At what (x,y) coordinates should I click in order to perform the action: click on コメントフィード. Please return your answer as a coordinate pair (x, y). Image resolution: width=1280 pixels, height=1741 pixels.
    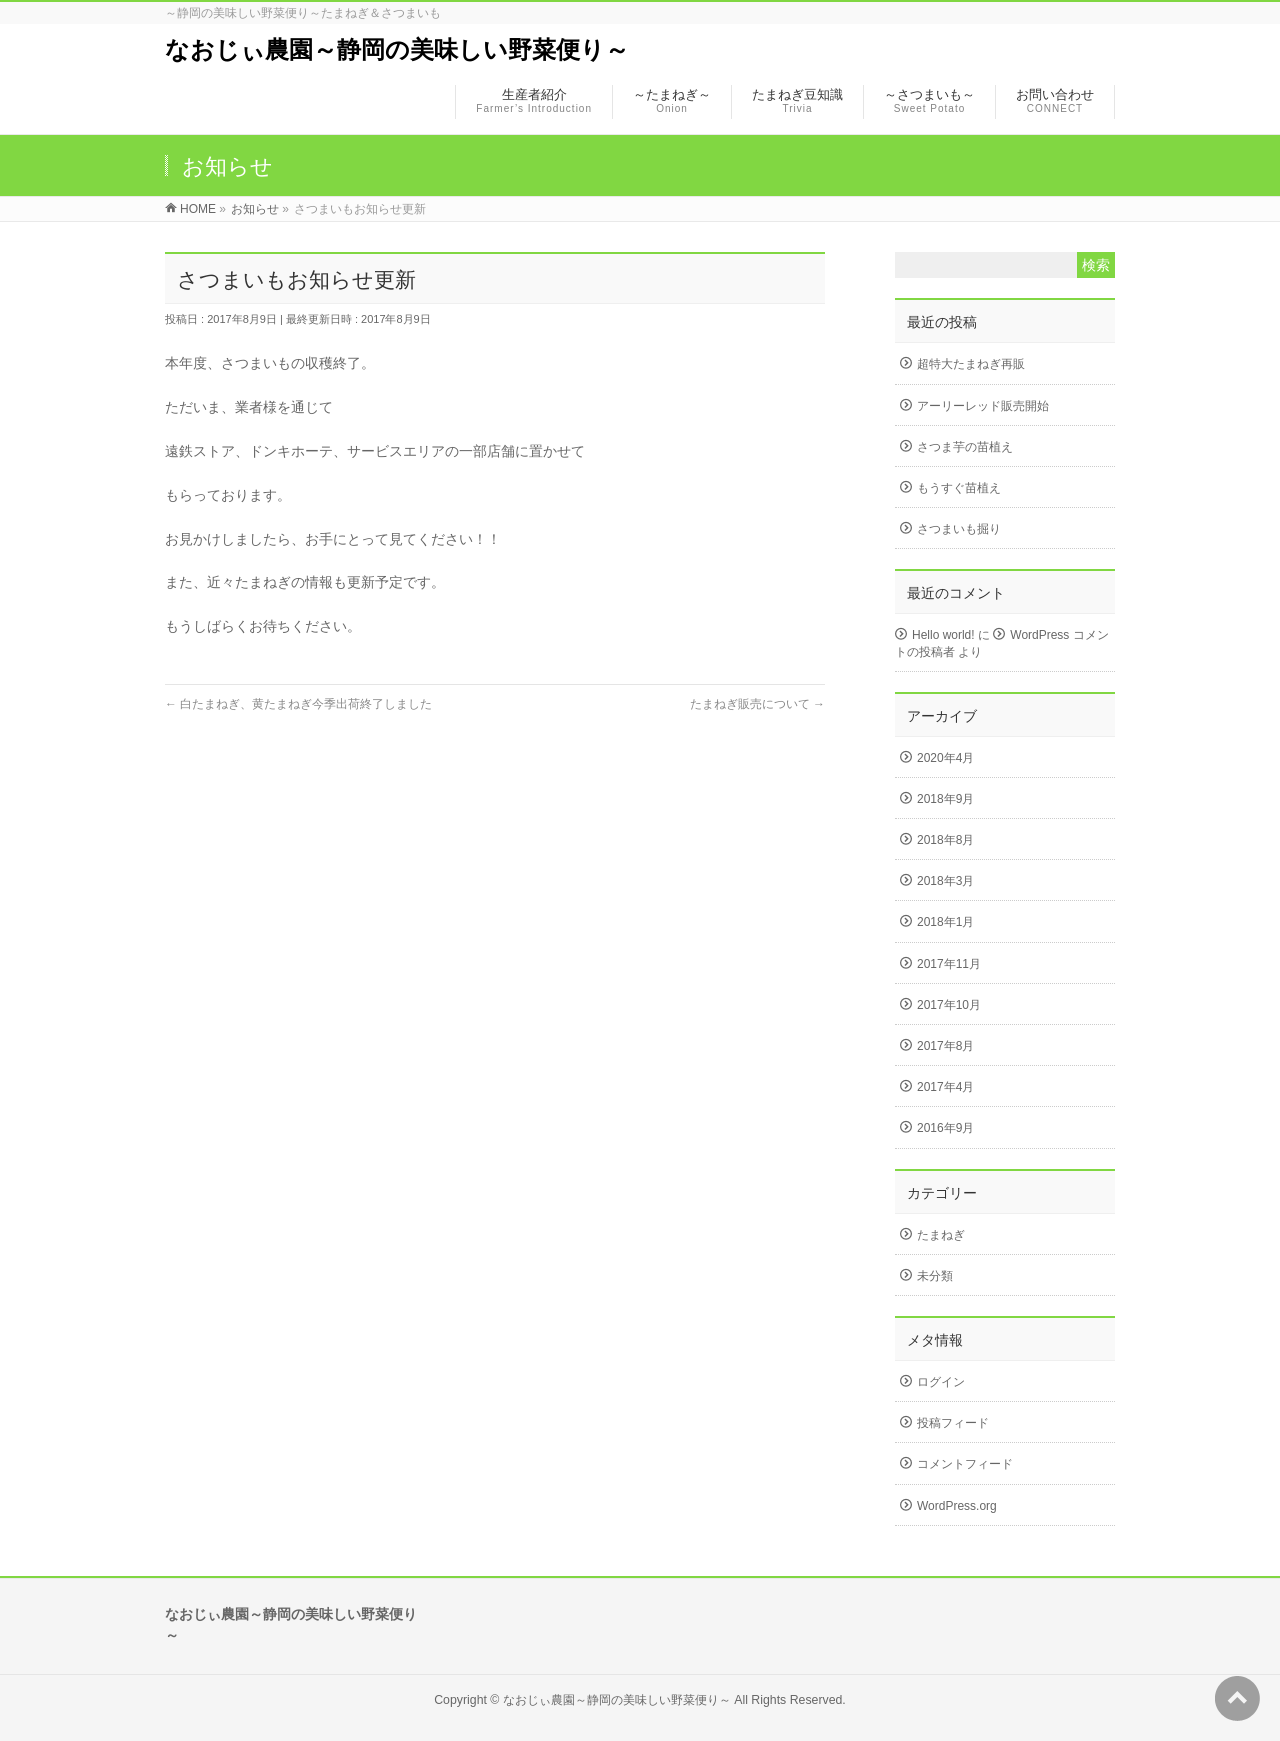
    Looking at the image, I should click on (965, 1464).